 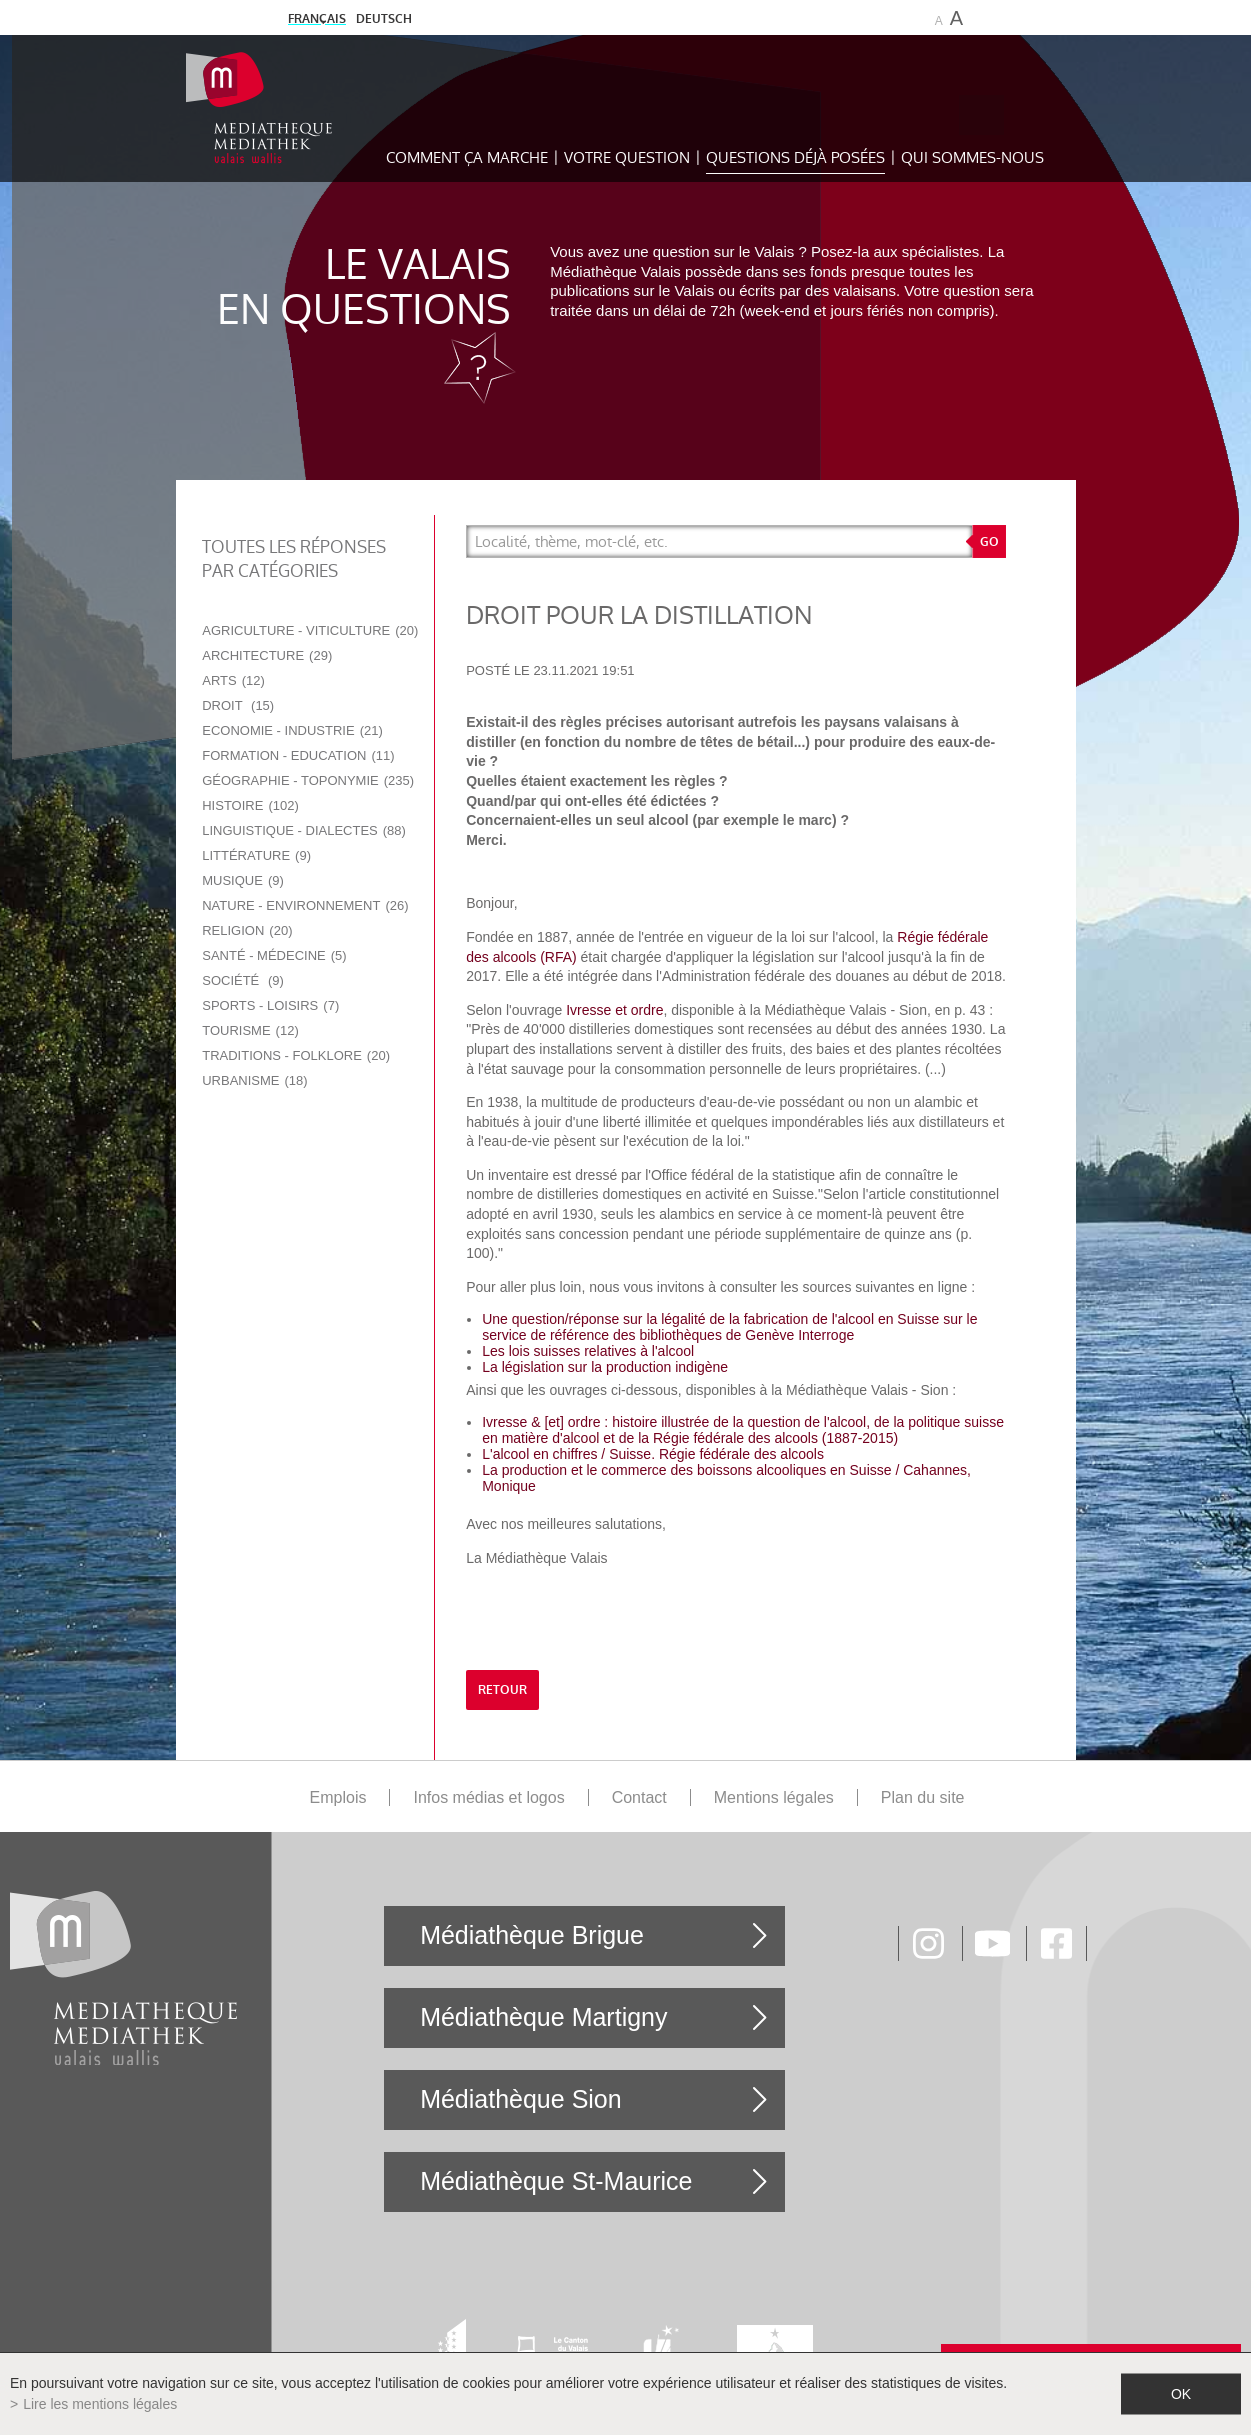 What do you see at coordinates (795, 157) in the screenshot?
I see `Questions déjà posées` at bounding box center [795, 157].